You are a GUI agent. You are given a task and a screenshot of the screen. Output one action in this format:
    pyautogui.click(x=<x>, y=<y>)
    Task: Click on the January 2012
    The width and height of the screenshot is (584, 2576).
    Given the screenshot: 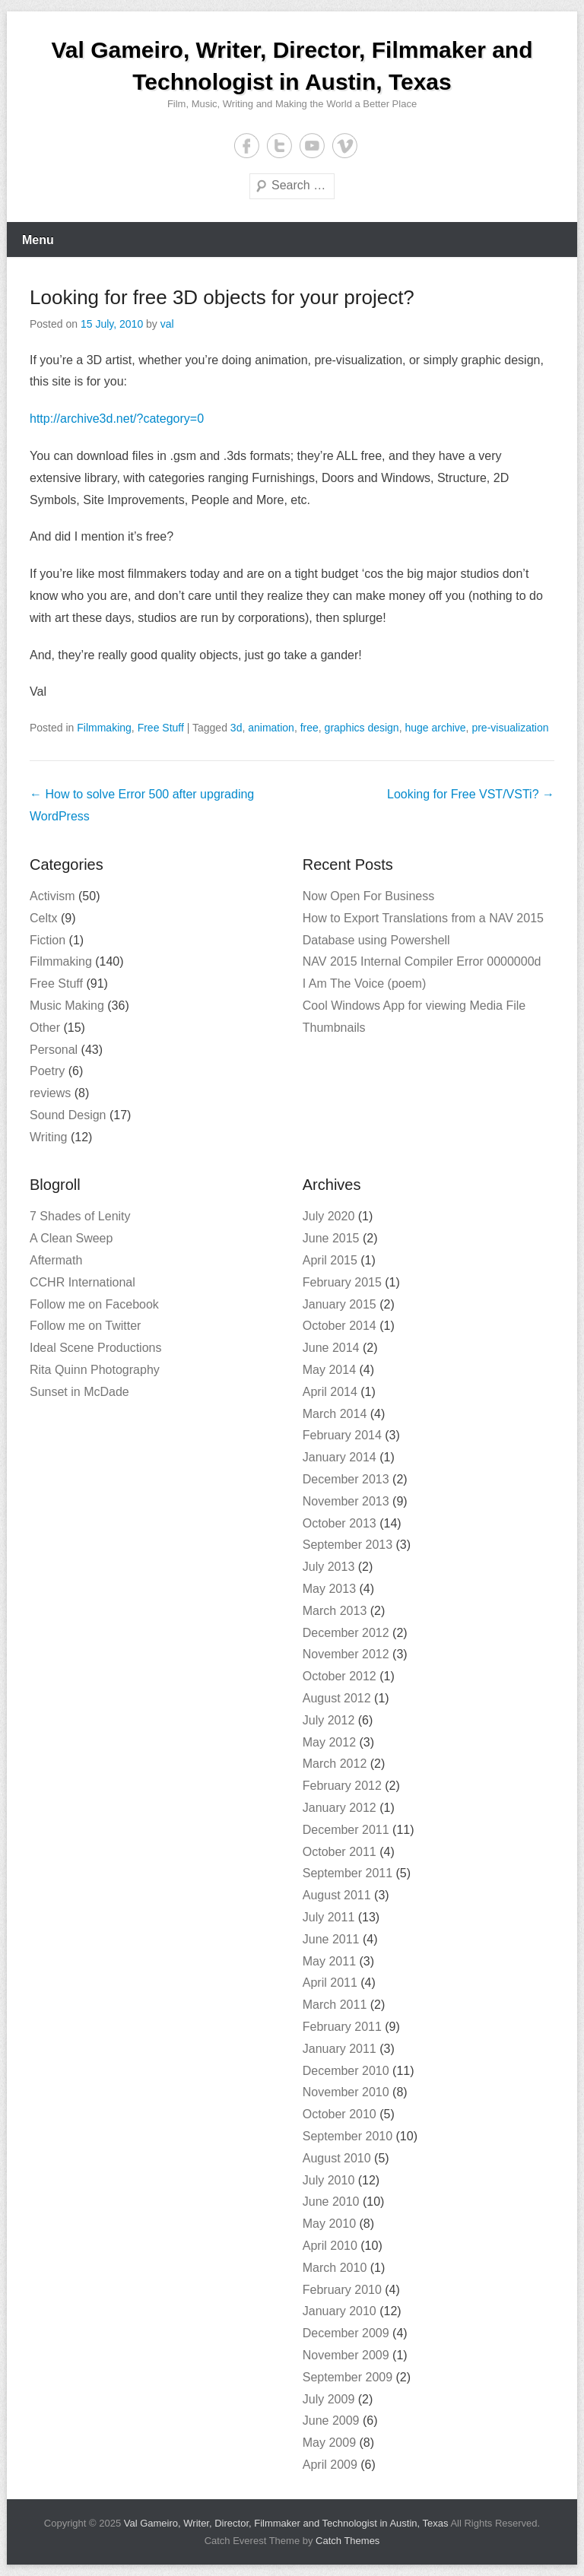 What is the action you would take?
    pyautogui.click(x=339, y=1807)
    